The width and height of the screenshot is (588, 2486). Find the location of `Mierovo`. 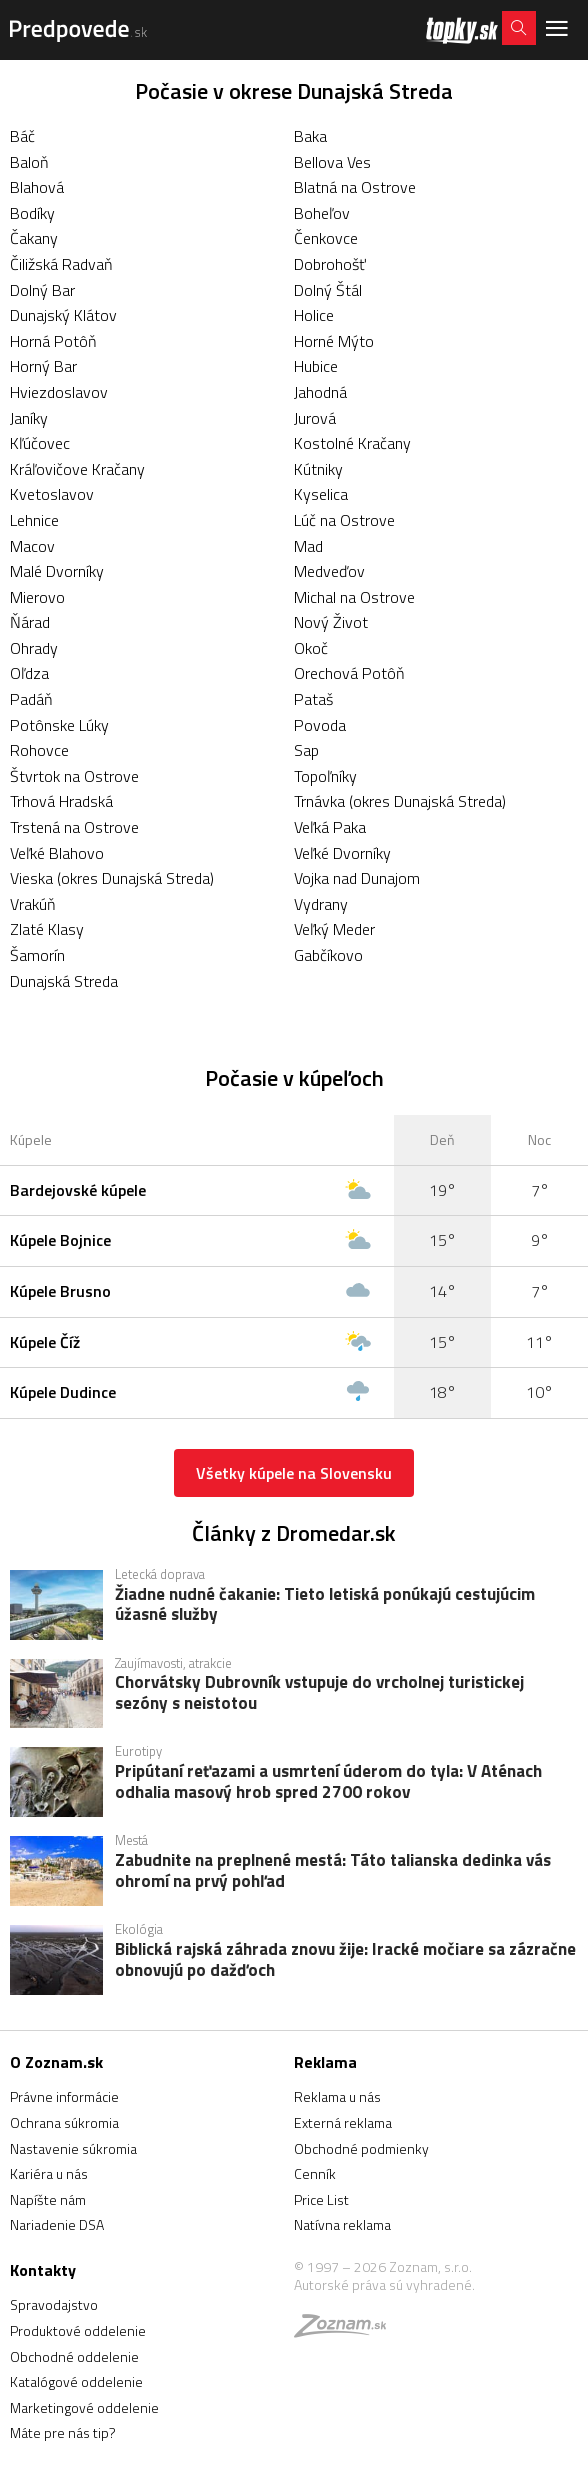

Mierovo is located at coordinates (37, 597).